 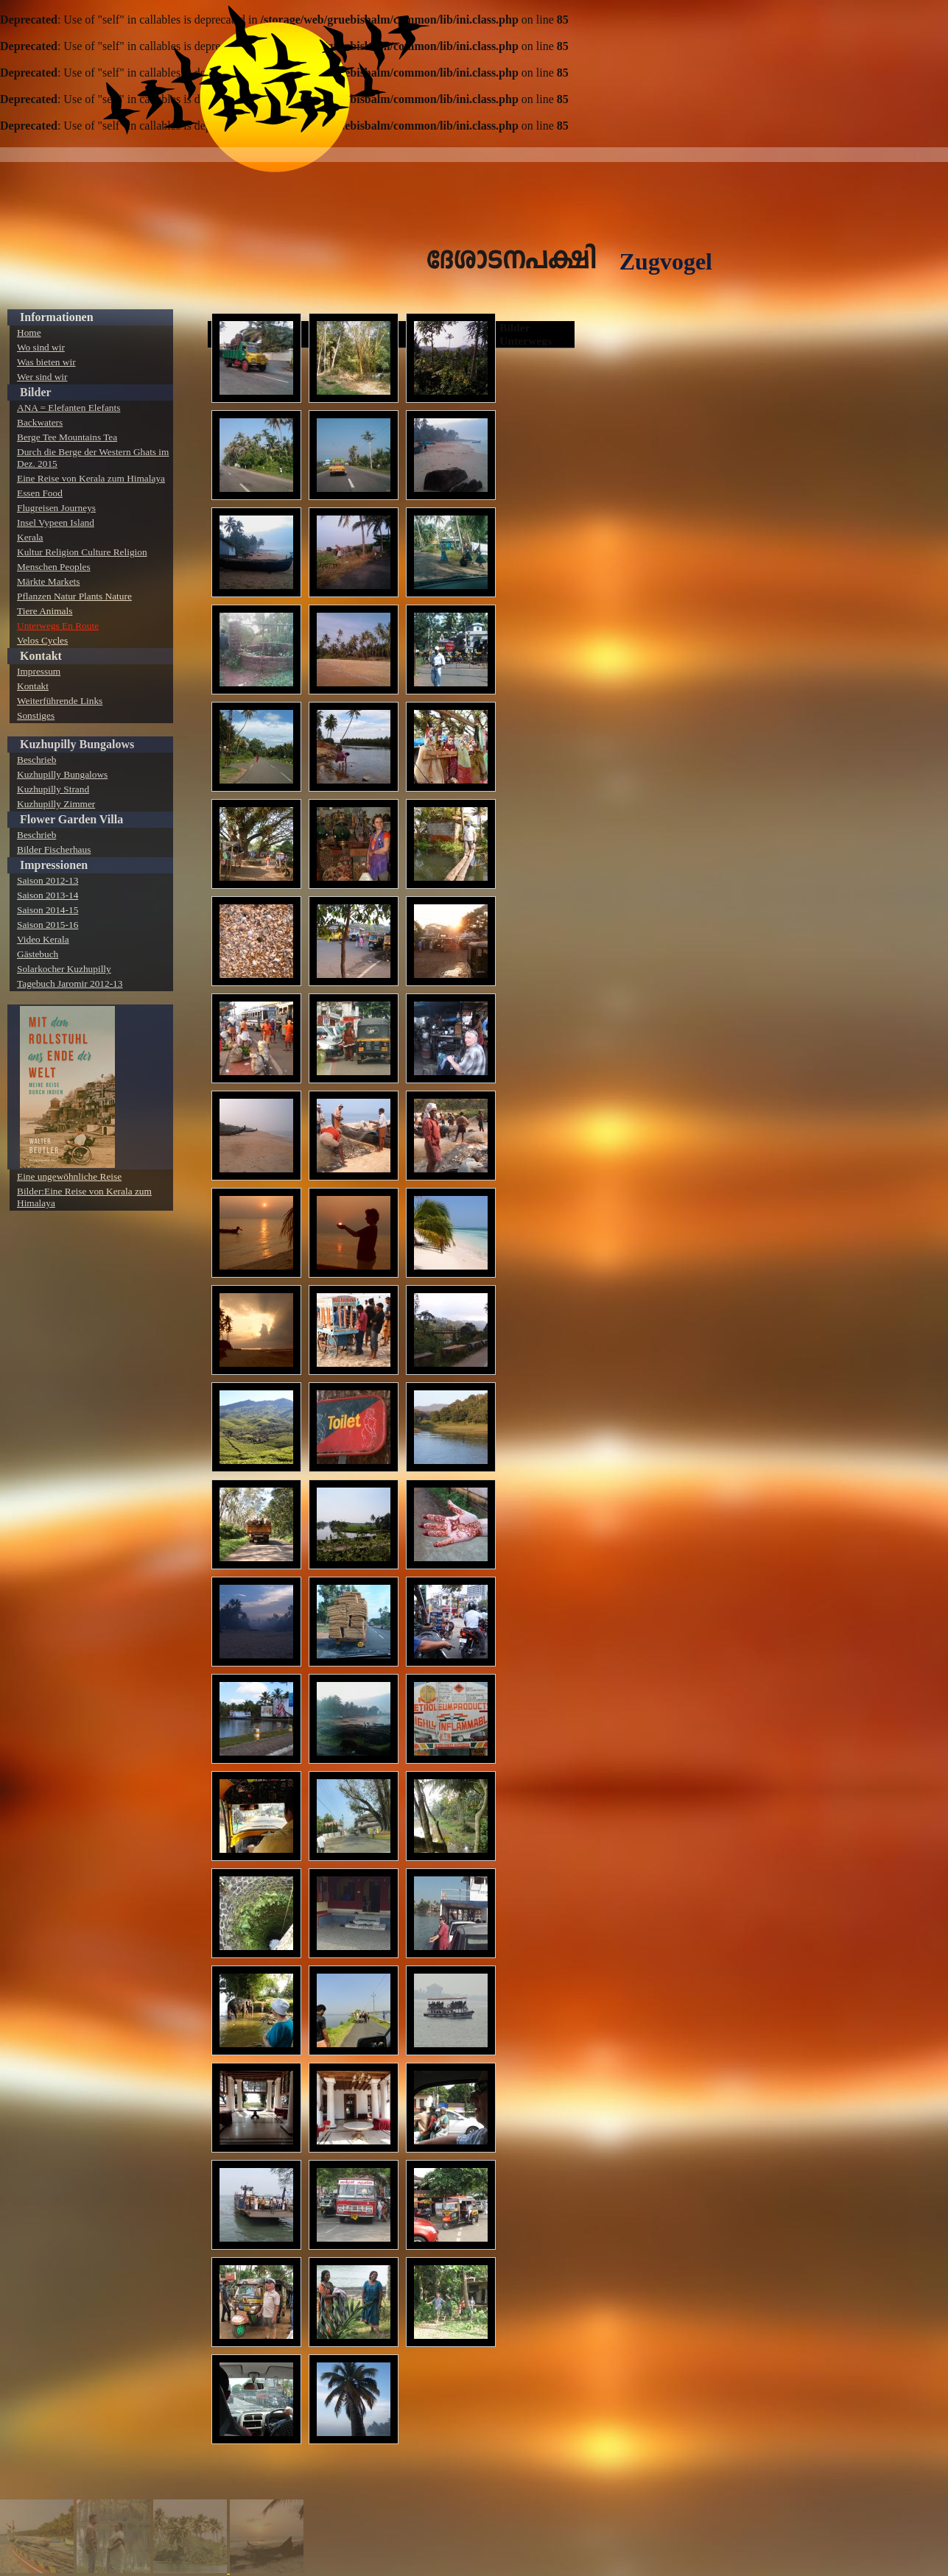 I want to click on Solarkocher Kuzhupilly, so click(x=64, y=968).